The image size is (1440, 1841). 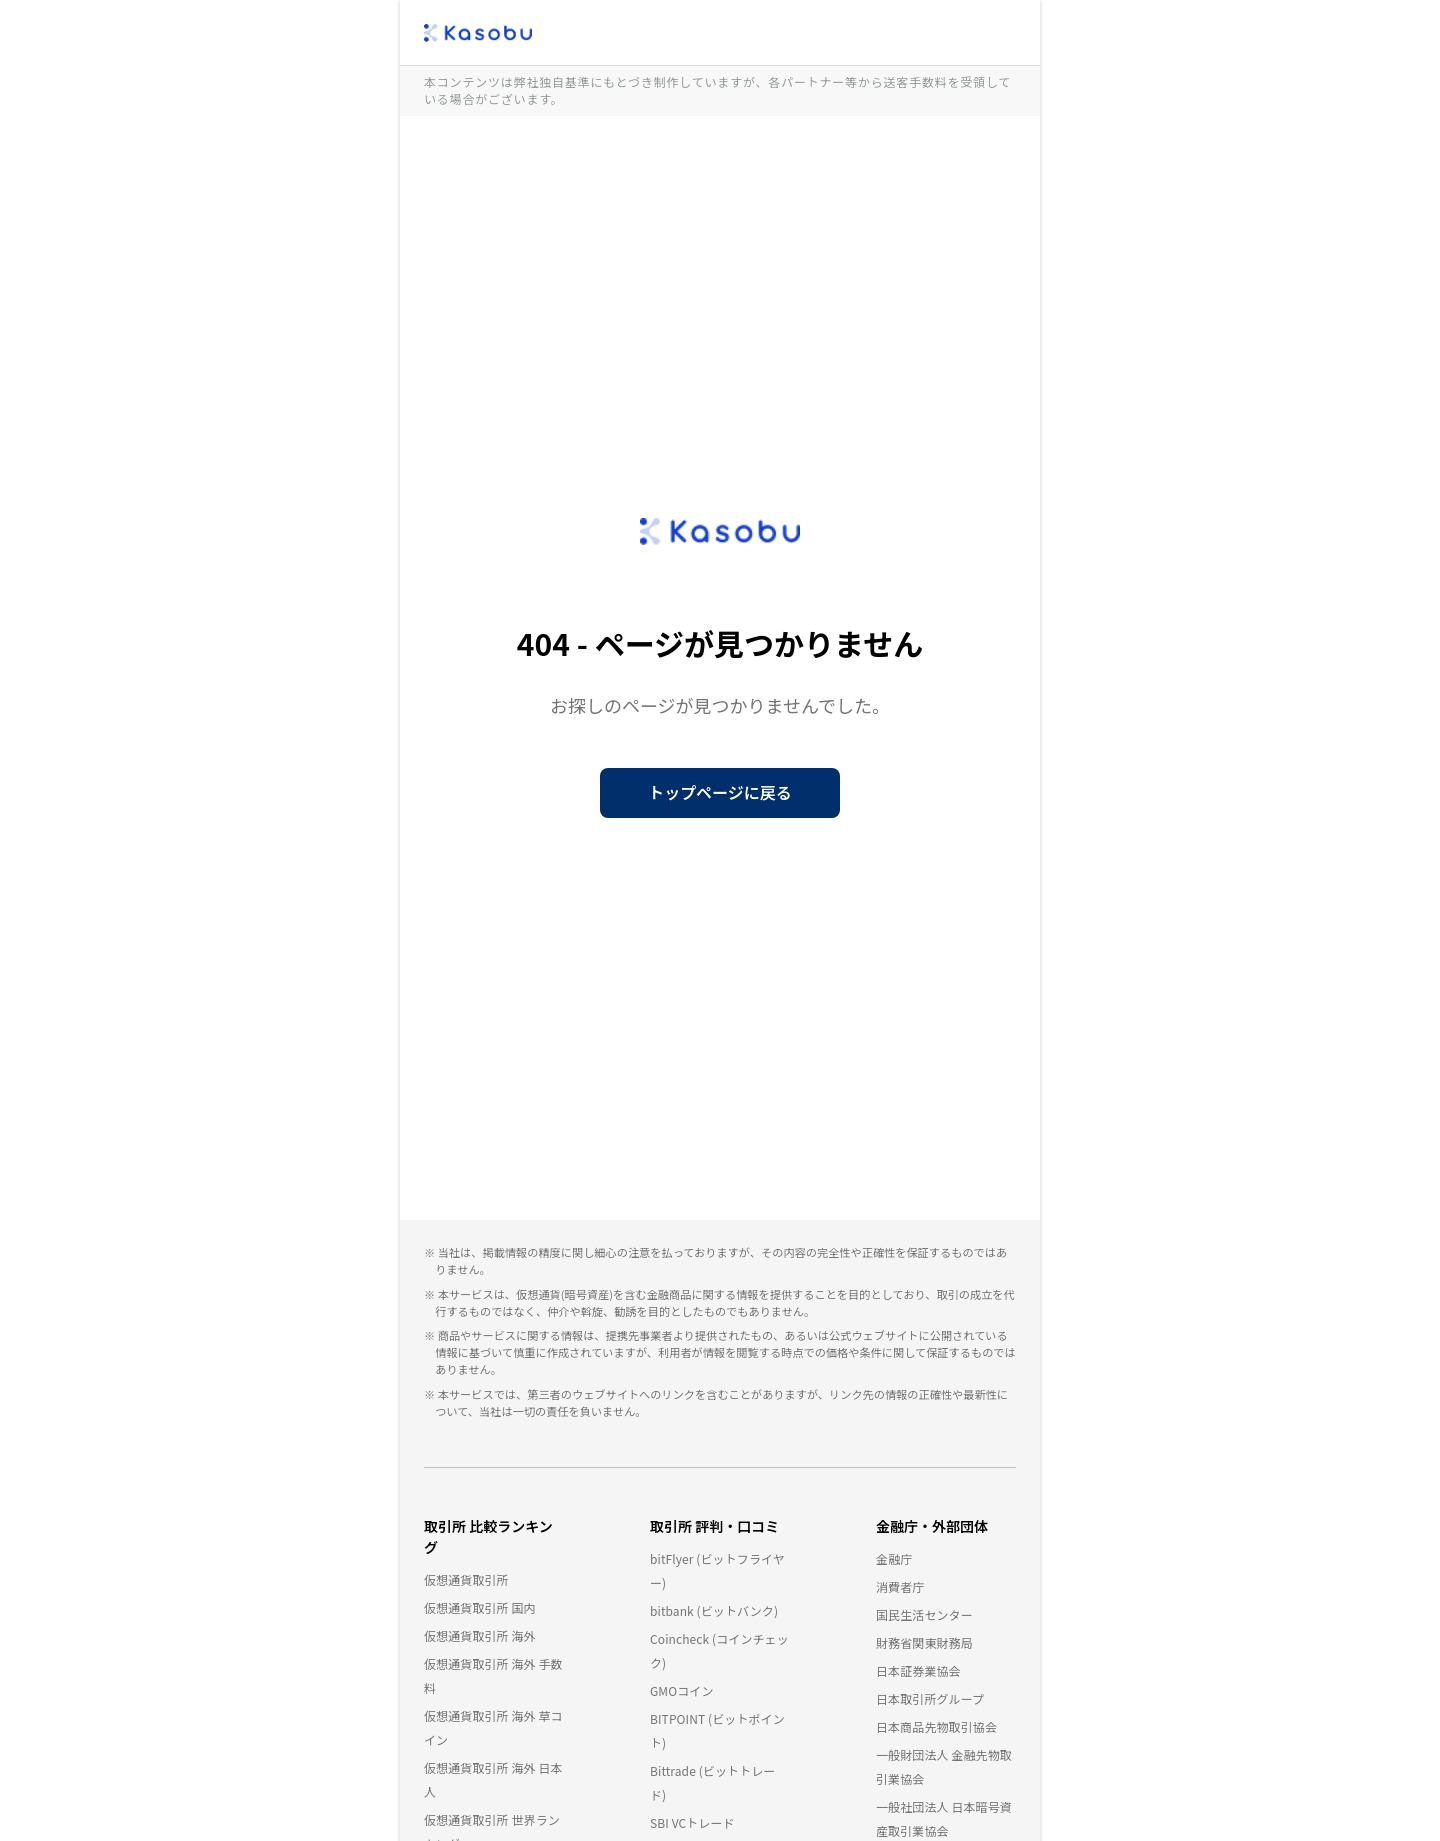 What do you see at coordinates (692, 1822) in the screenshot?
I see `SBI VCトレード` at bounding box center [692, 1822].